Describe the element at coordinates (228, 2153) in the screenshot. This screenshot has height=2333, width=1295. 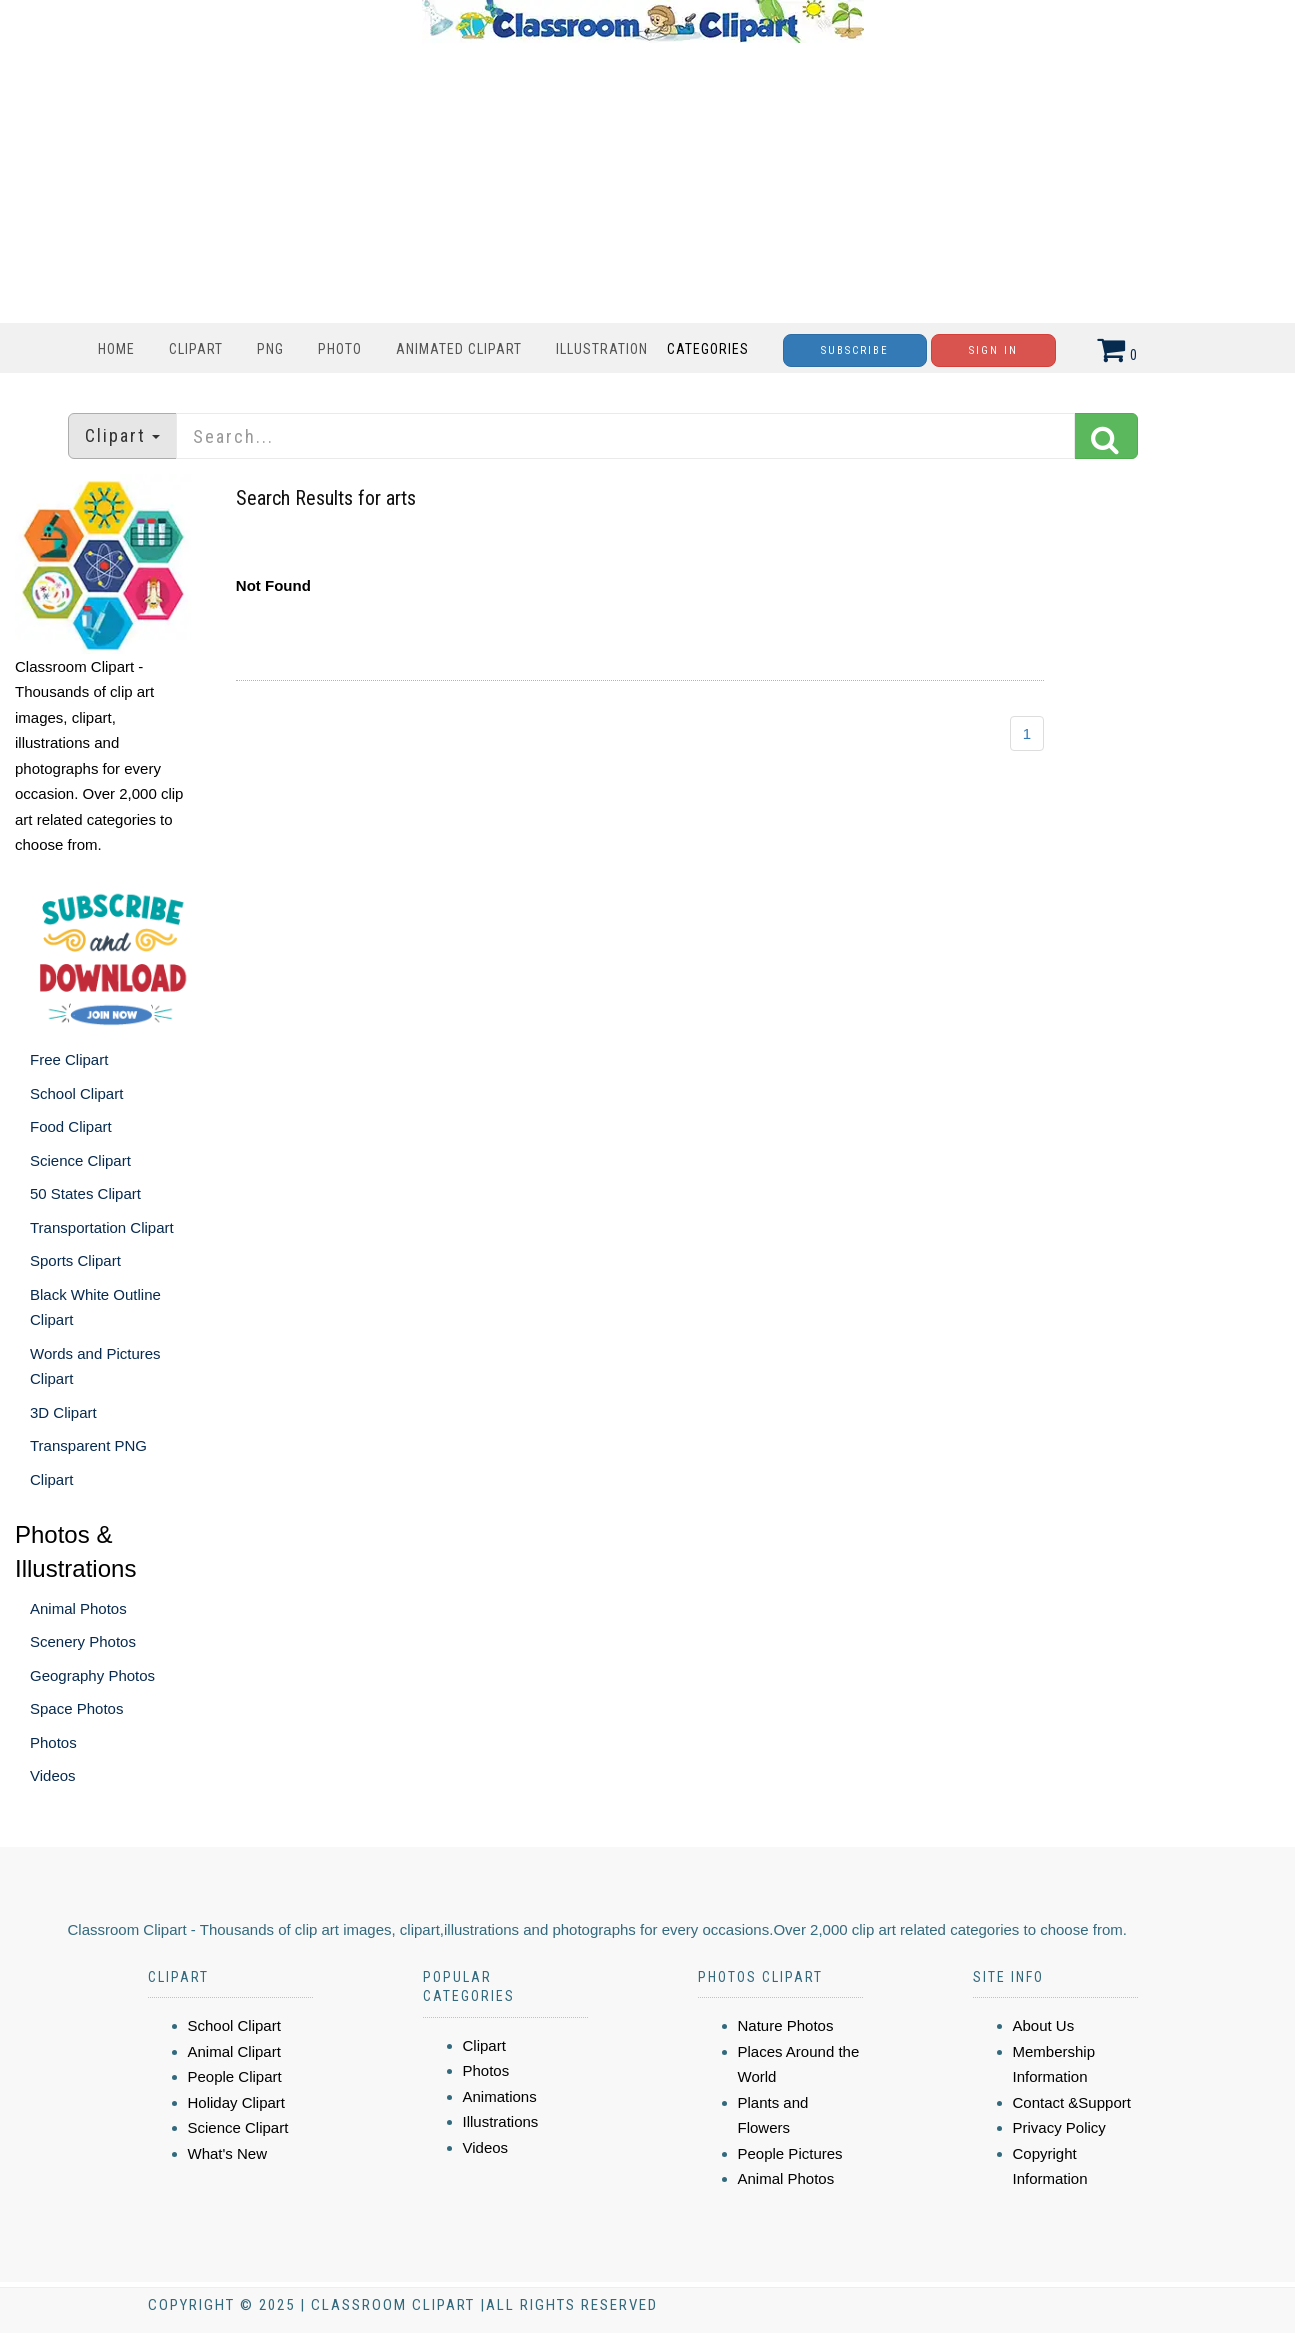
I see `What's New` at that location.